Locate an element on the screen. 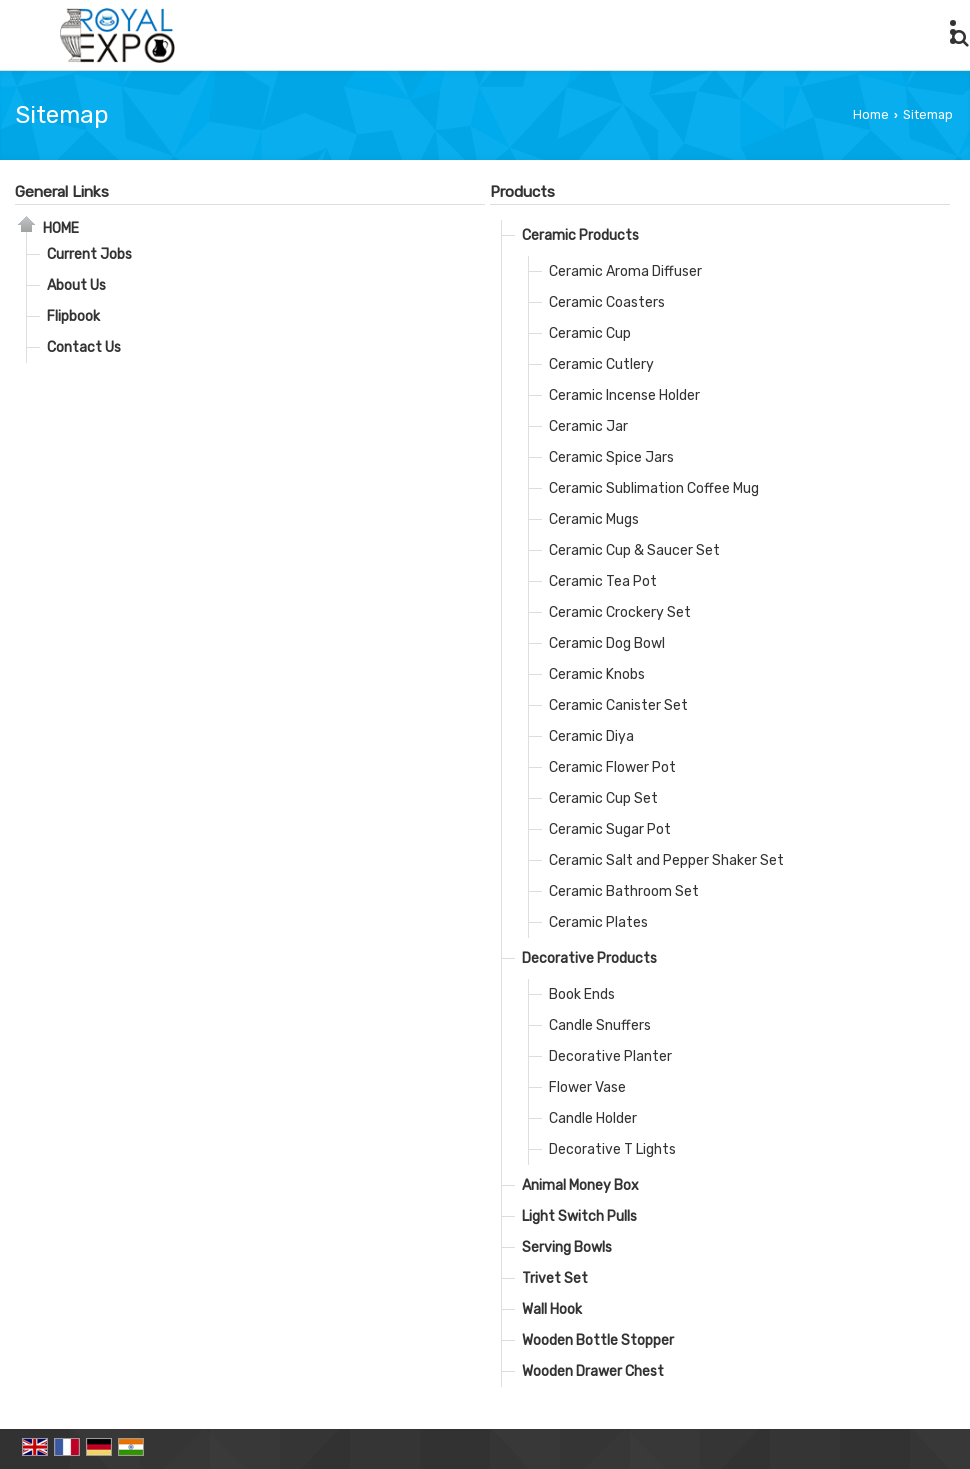 The height and width of the screenshot is (1469, 970). Decorative Planter is located at coordinates (610, 1056).